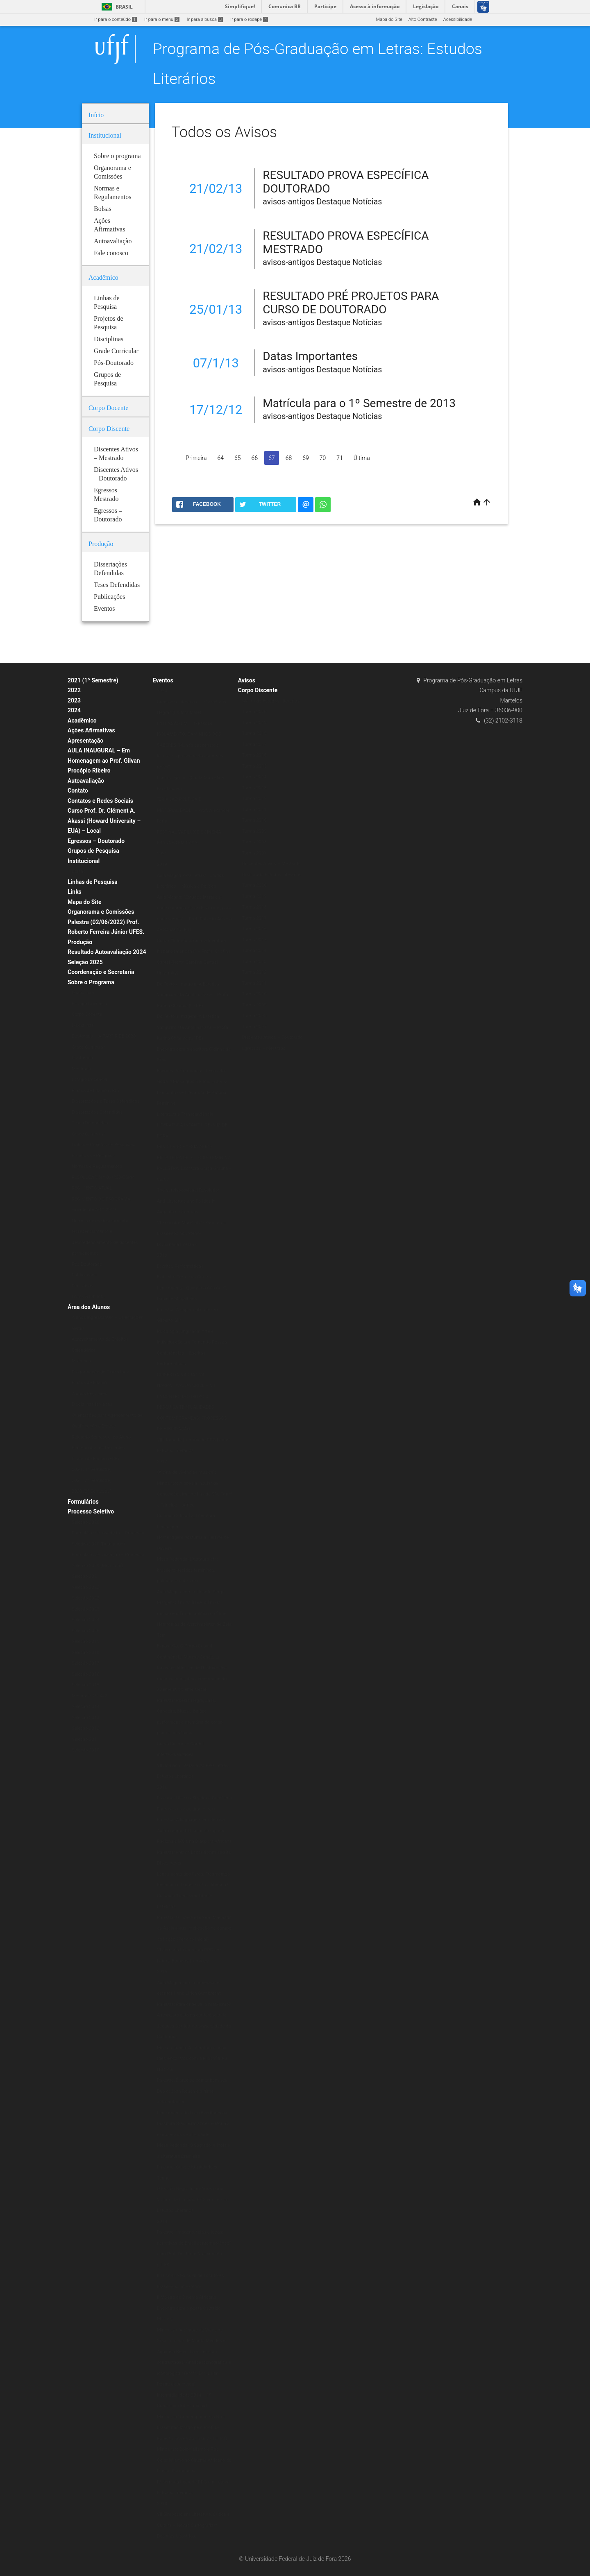  What do you see at coordinates (85, 1619) in the screenshot?
I see `Seleção 2024` at bounding box center [85, 1619].